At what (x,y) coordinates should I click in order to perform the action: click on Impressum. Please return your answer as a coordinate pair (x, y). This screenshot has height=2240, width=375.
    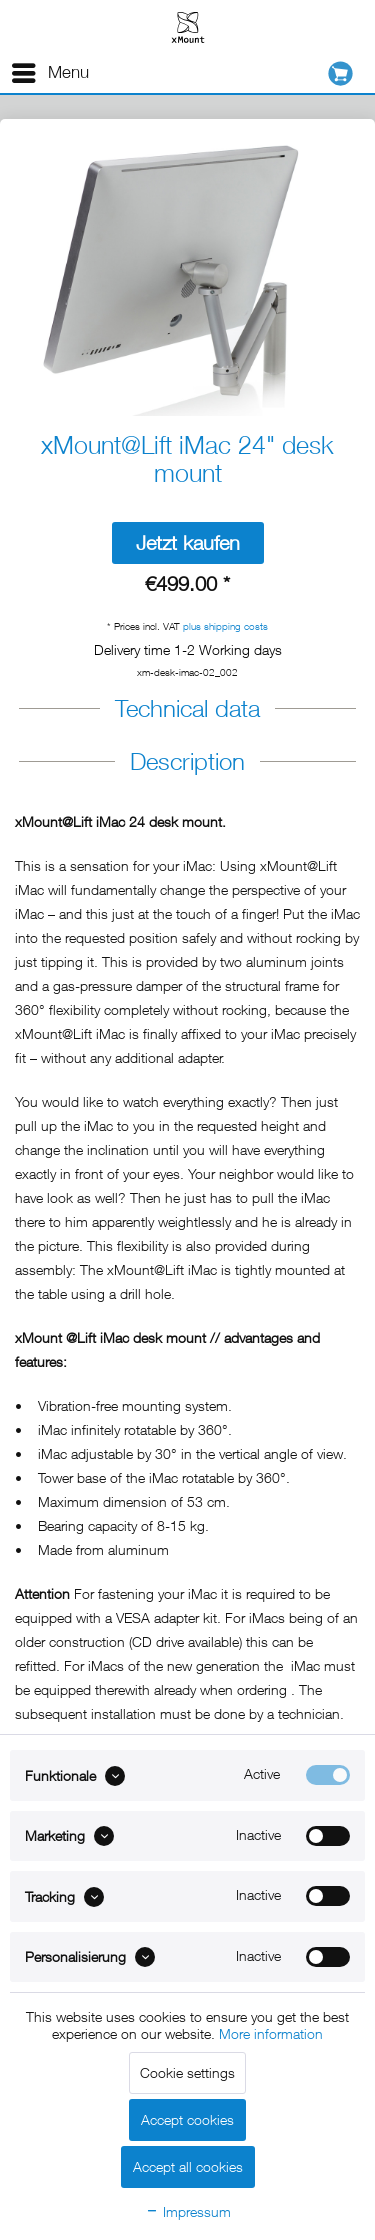
    Looking at the image, I should click on (188, 2211).